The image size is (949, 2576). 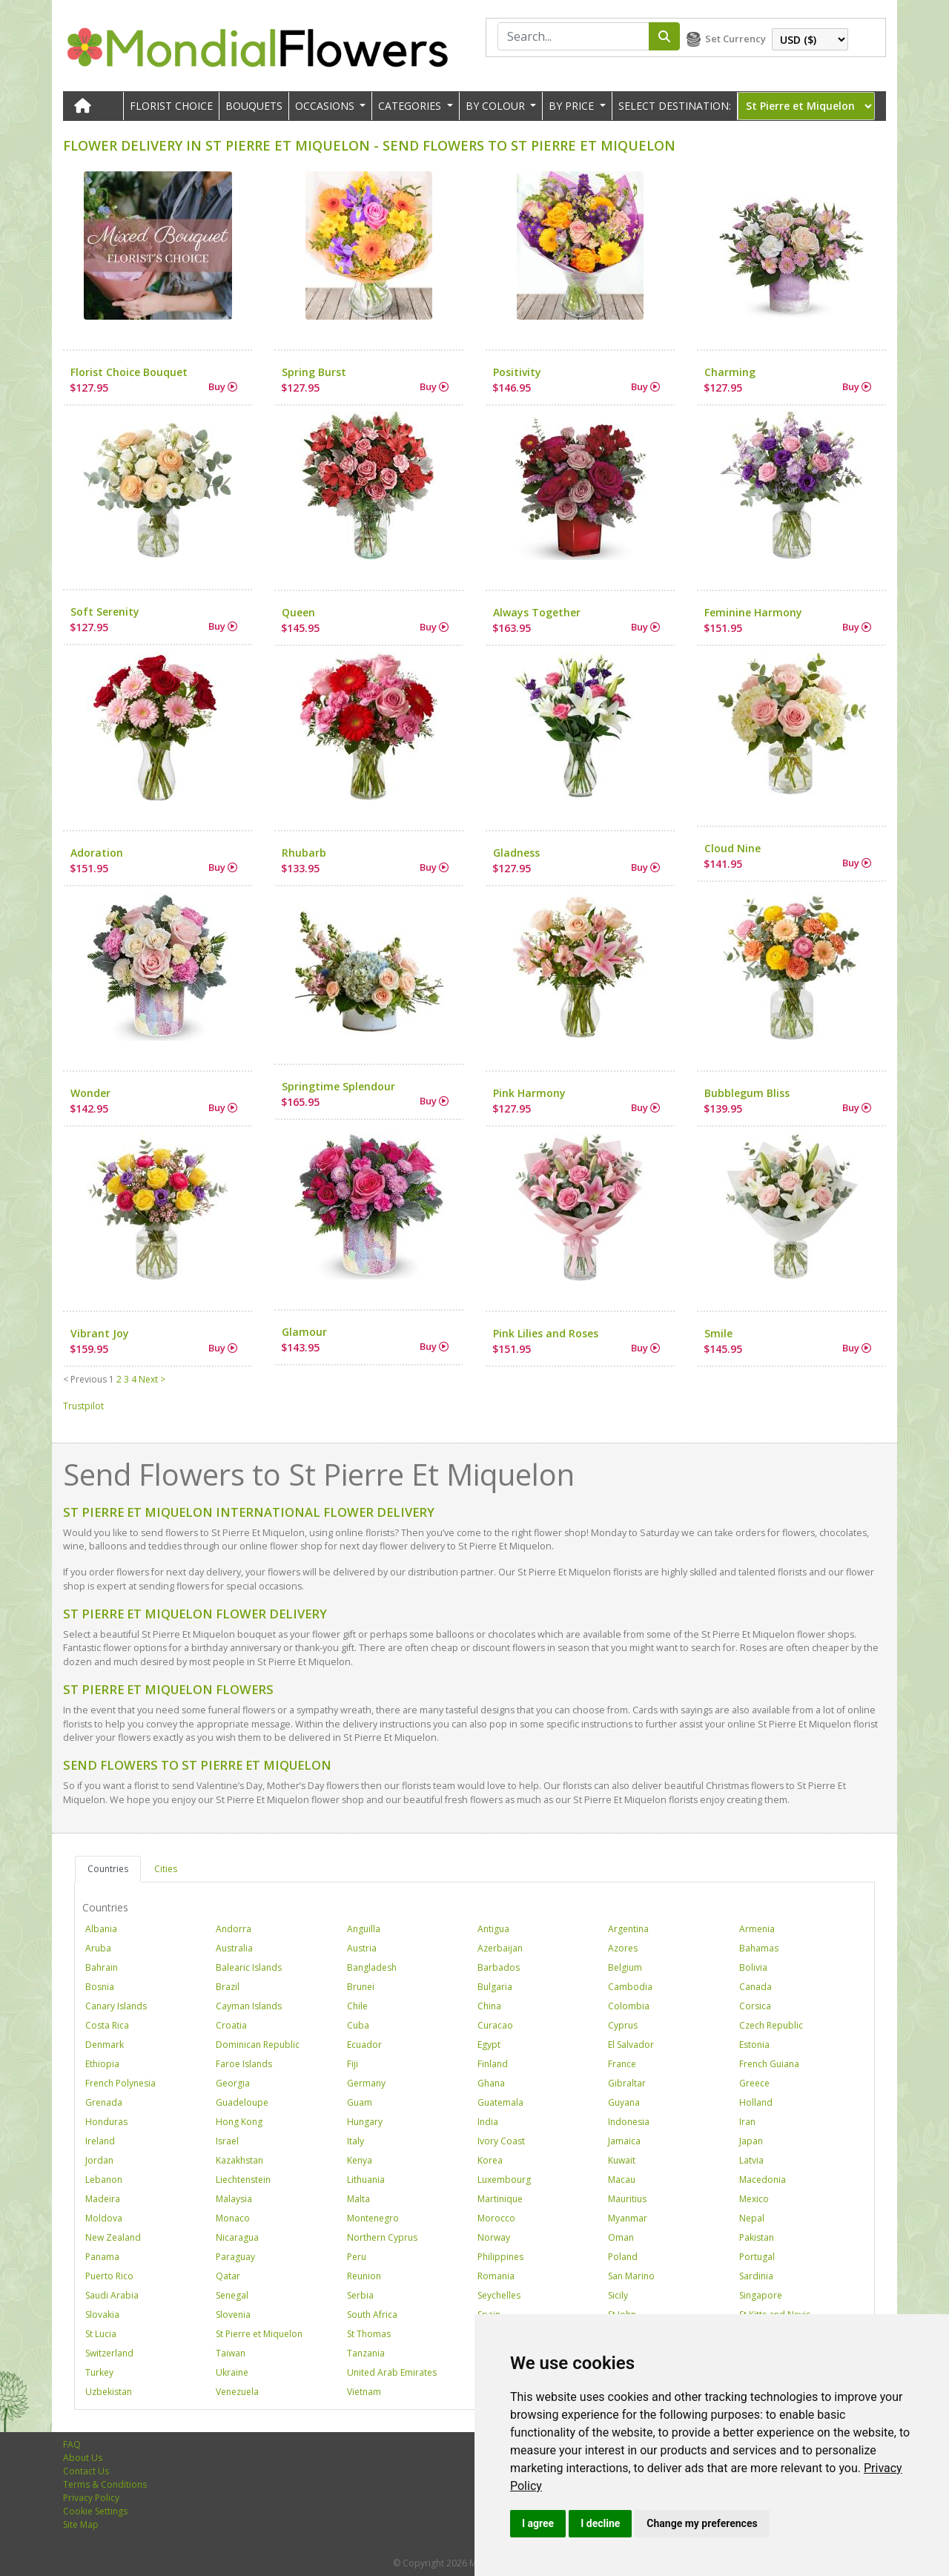 I want to click on I agree [button], so click(x=538, y=2523).